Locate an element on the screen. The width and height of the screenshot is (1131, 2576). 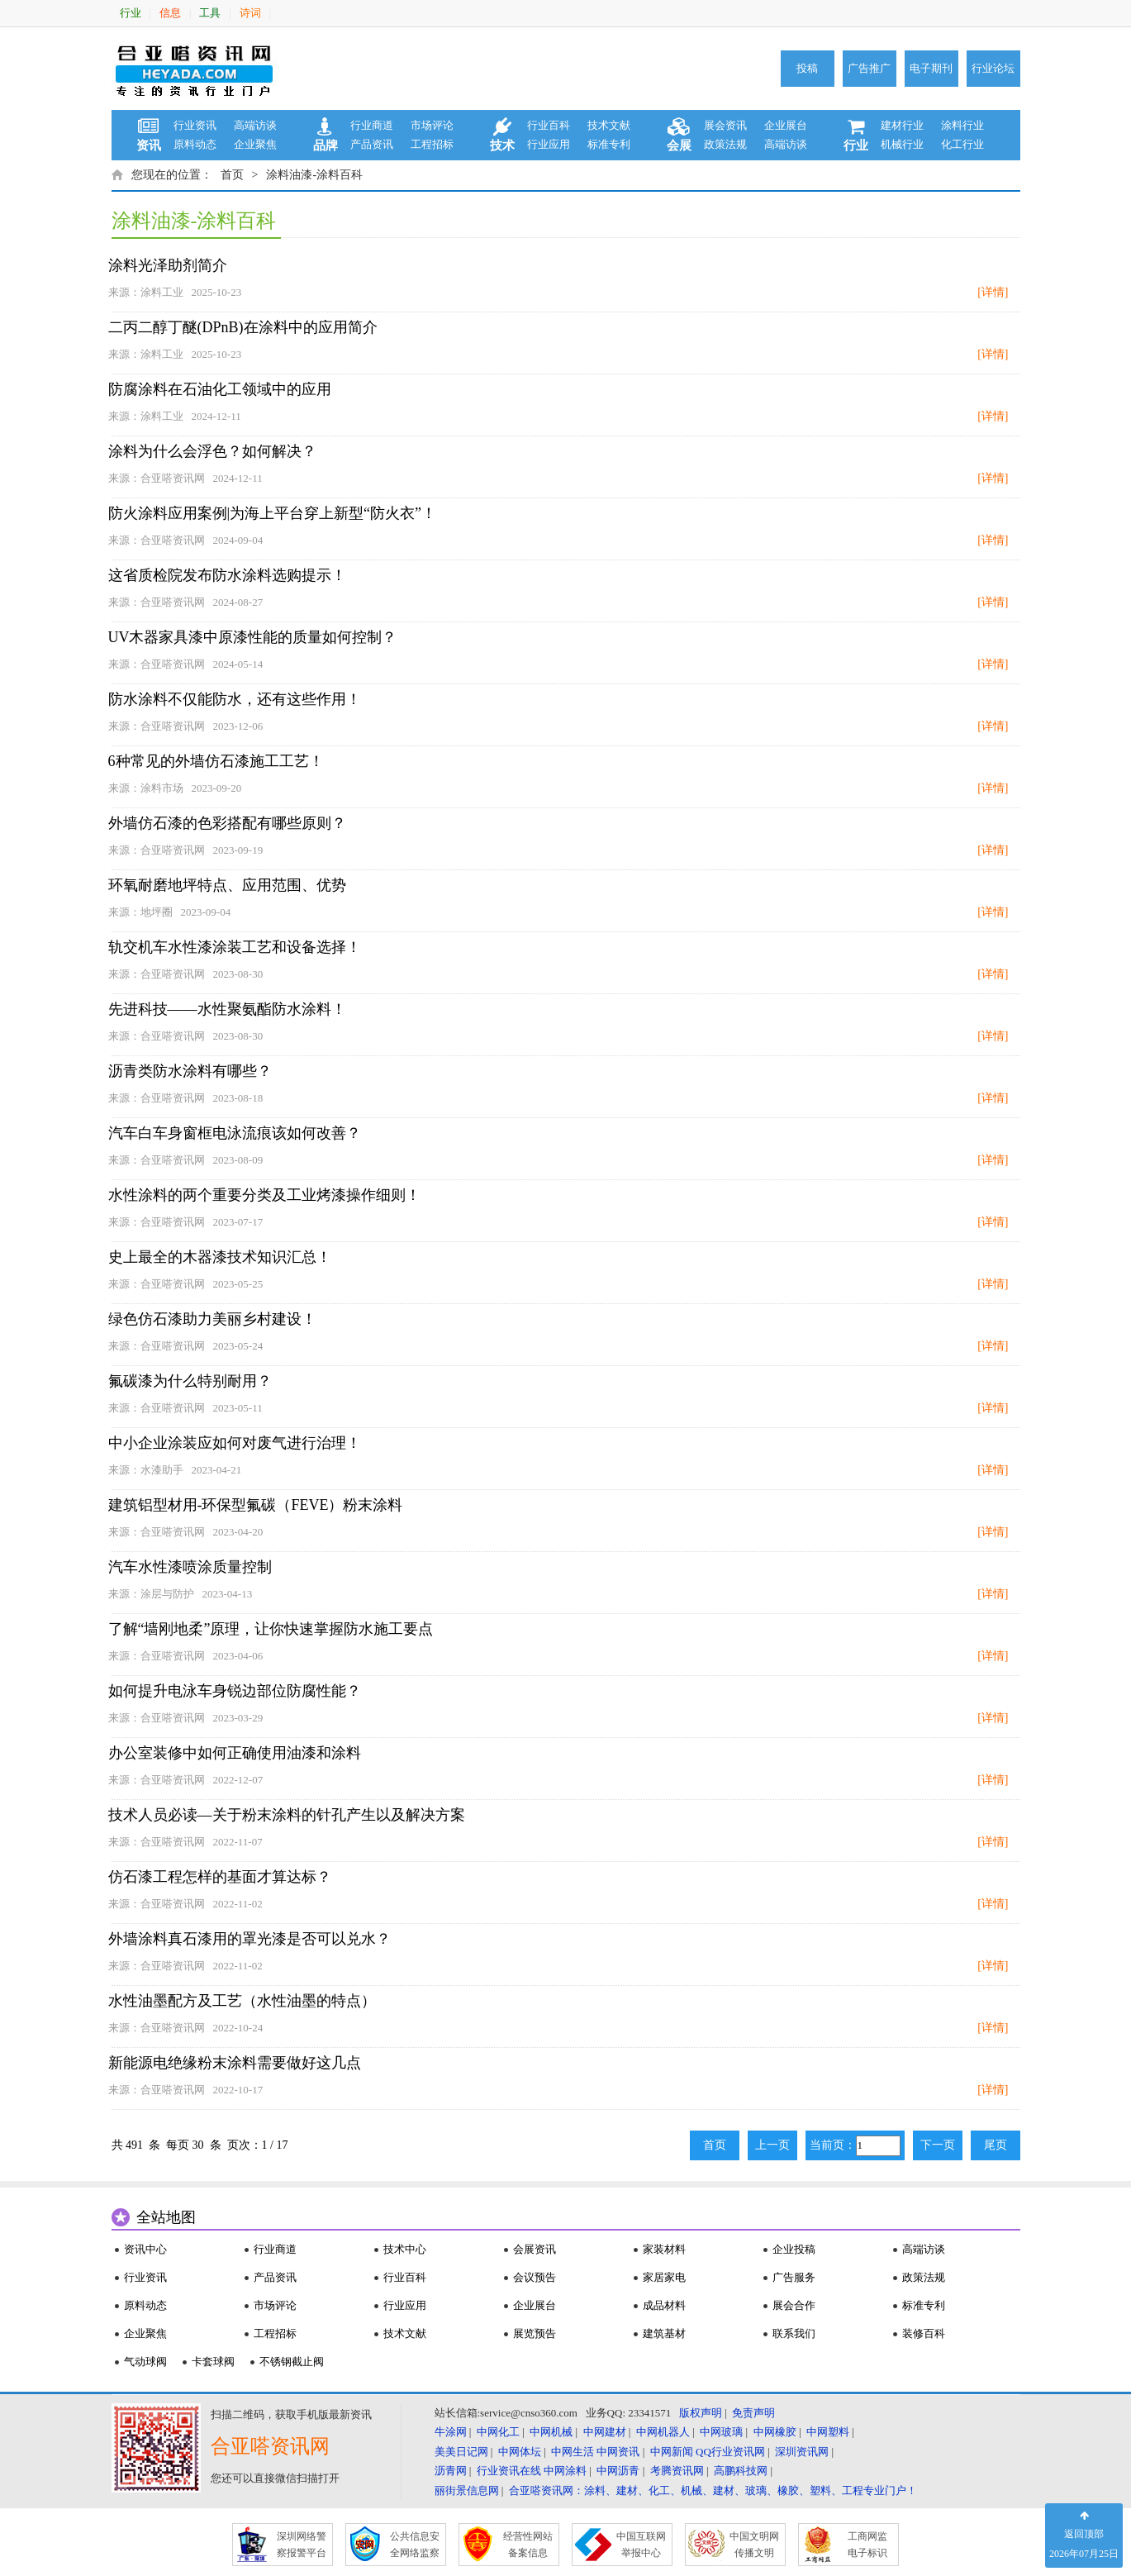
中网机器人 is located at coordinates (663, 2432).